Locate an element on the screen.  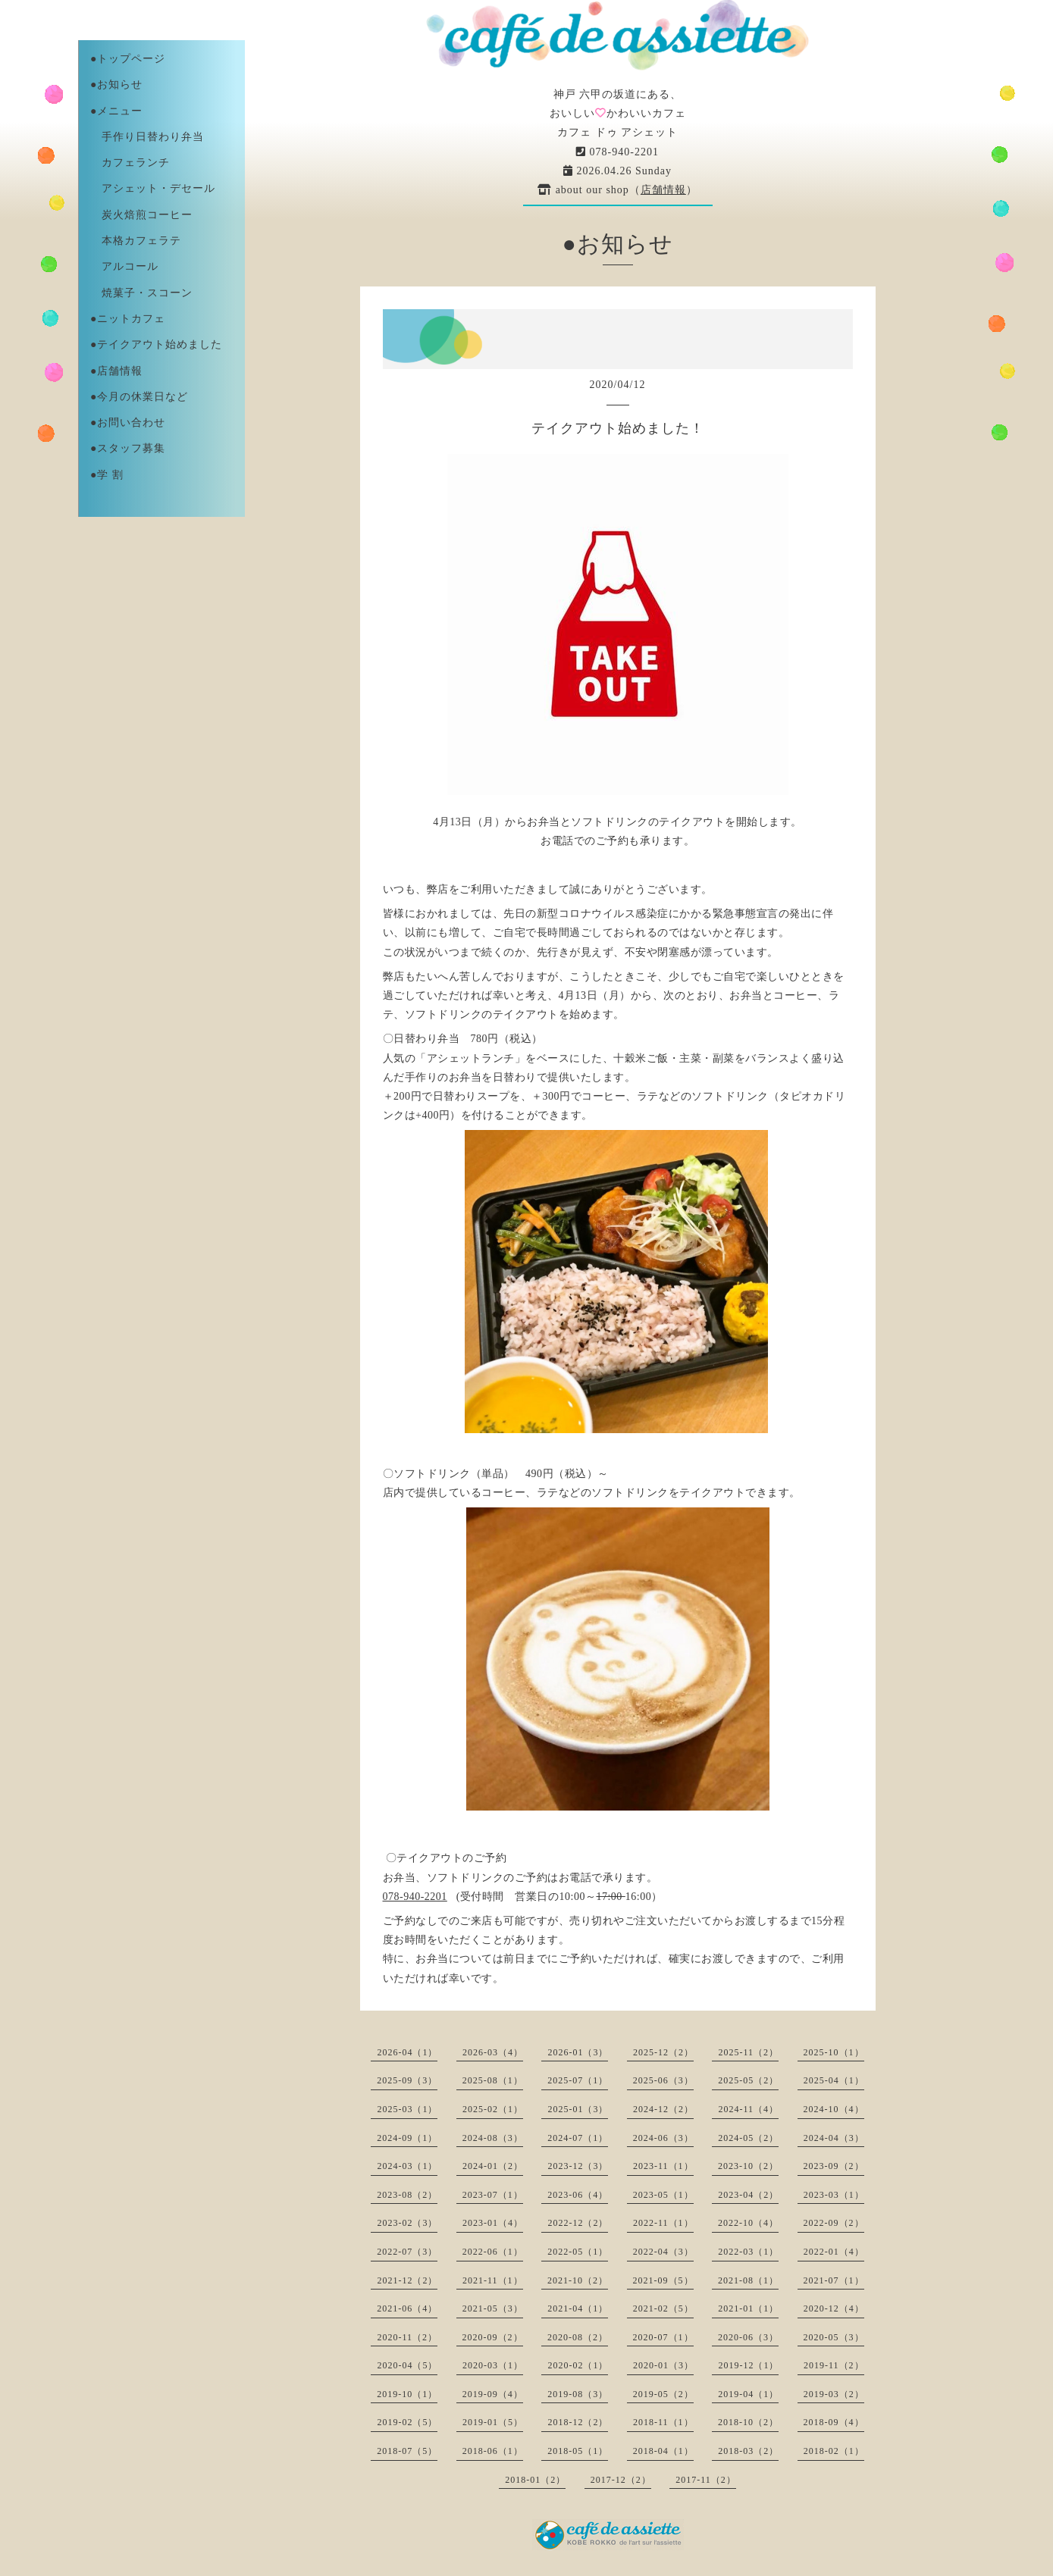
2020-06（3） is located at coordinates (748, 2337).